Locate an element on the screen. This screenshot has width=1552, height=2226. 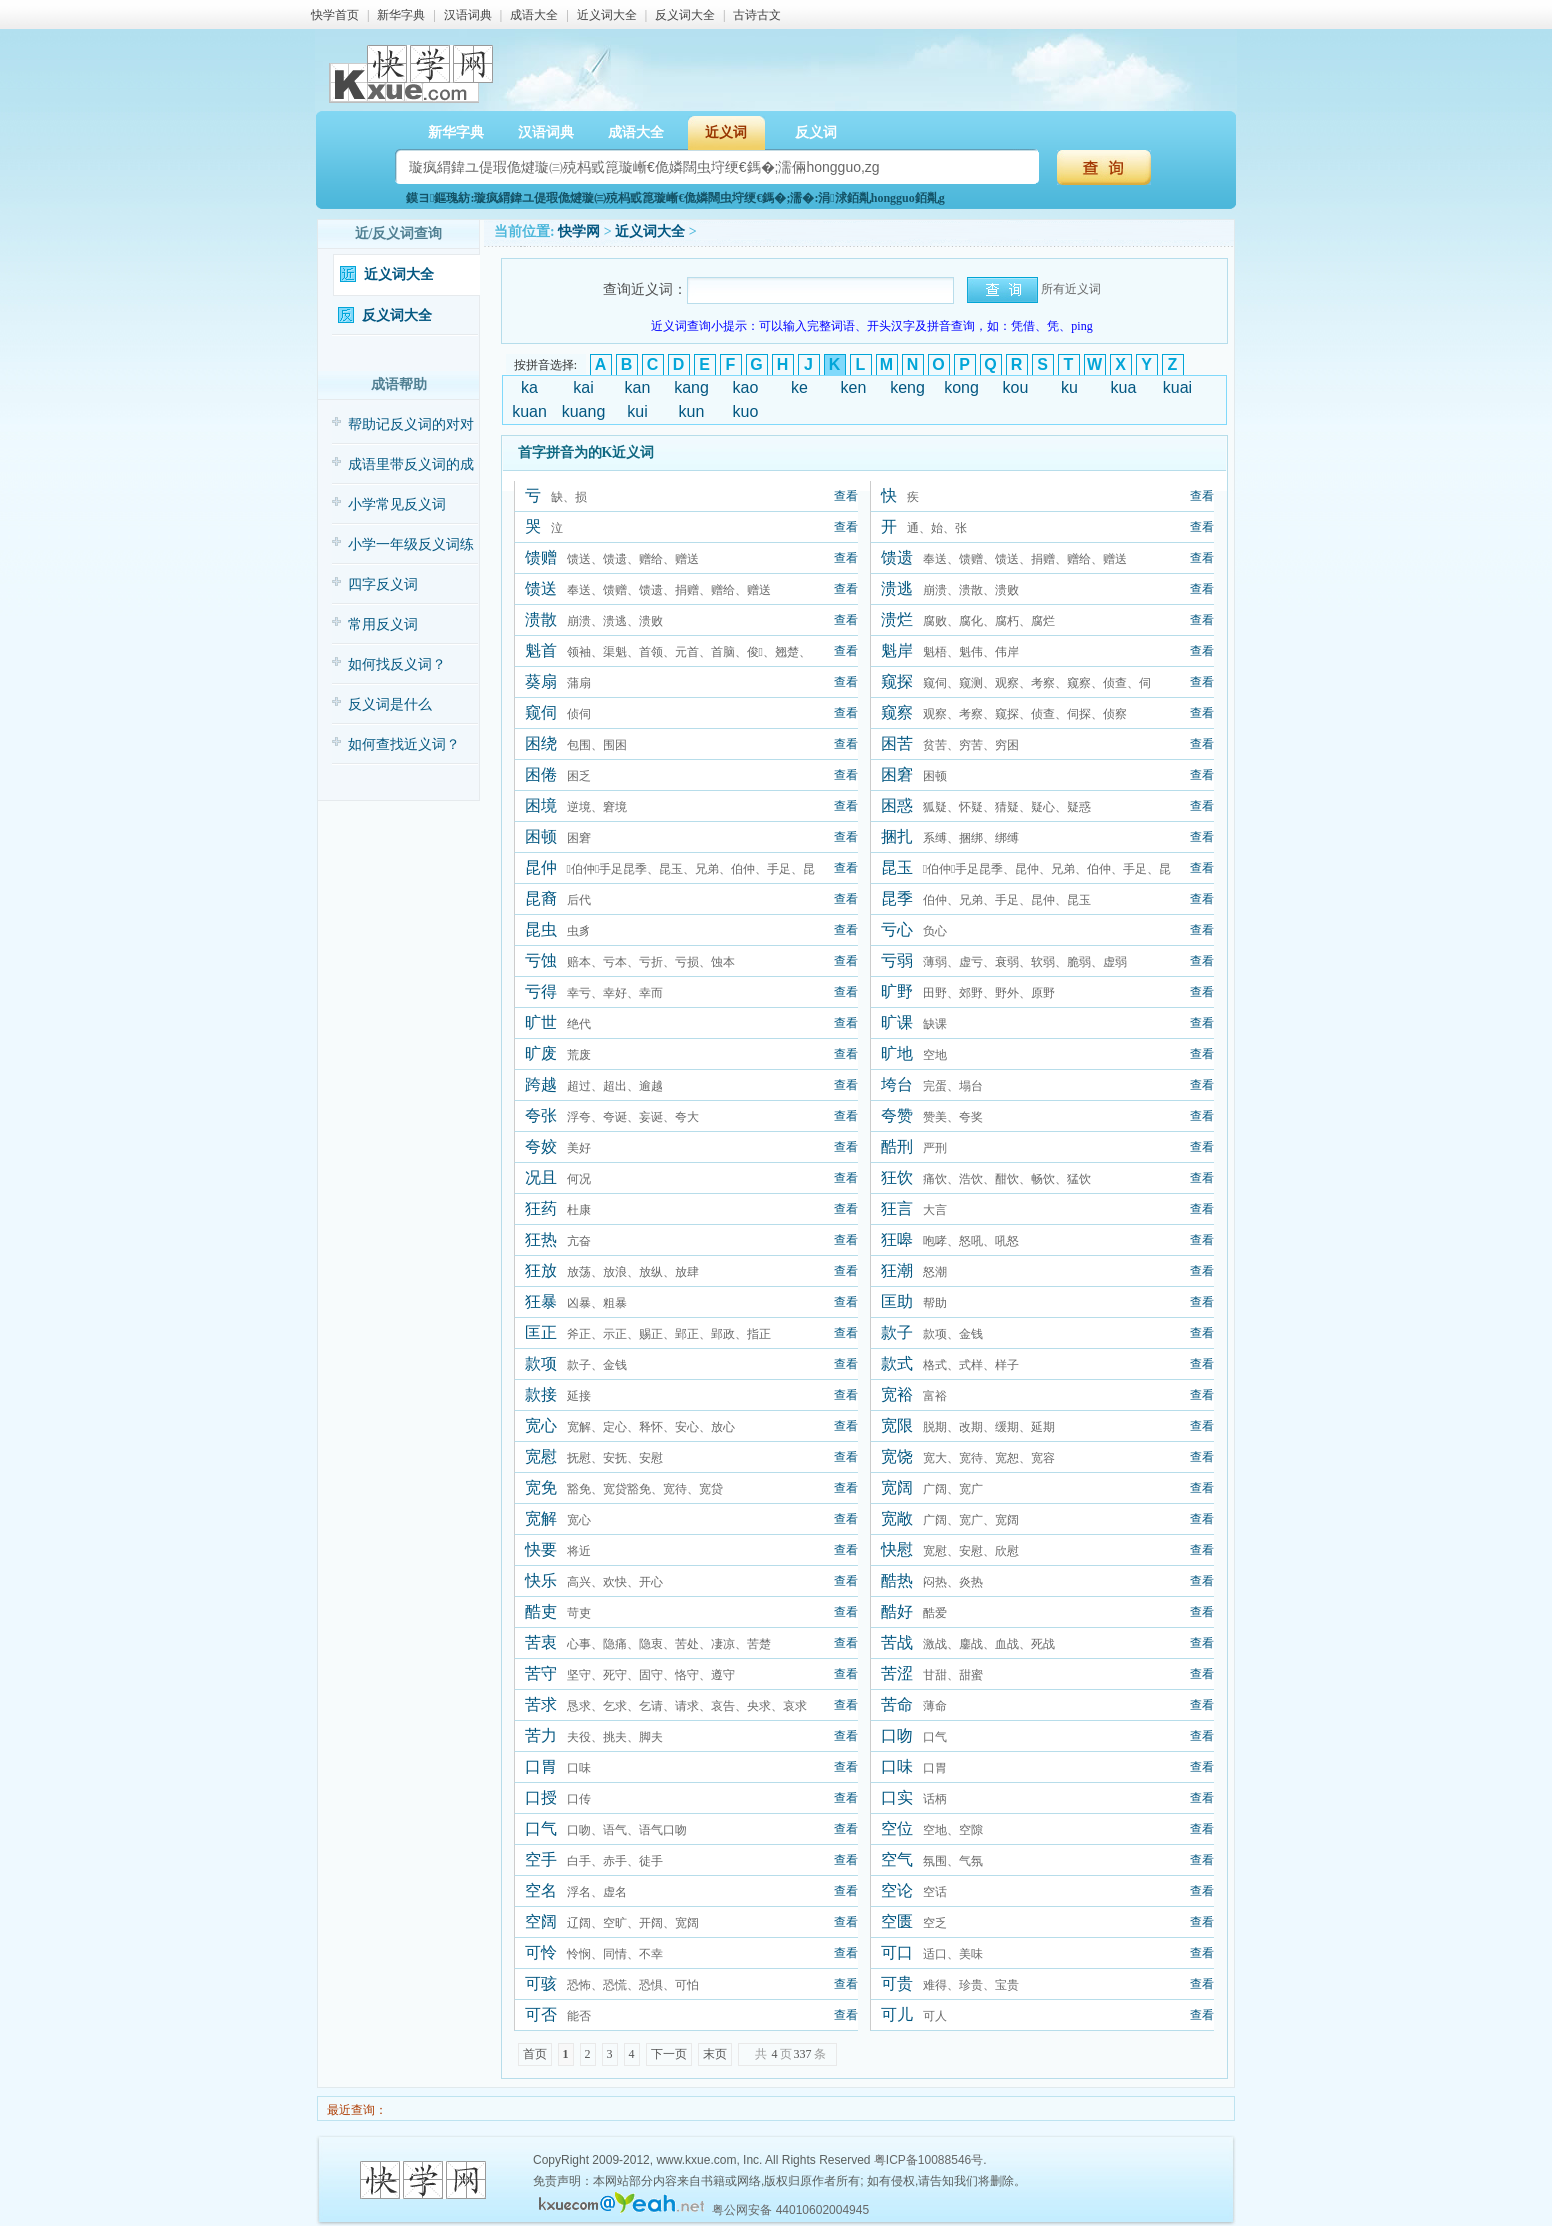
空气 is located at coordinates (897, 1859).